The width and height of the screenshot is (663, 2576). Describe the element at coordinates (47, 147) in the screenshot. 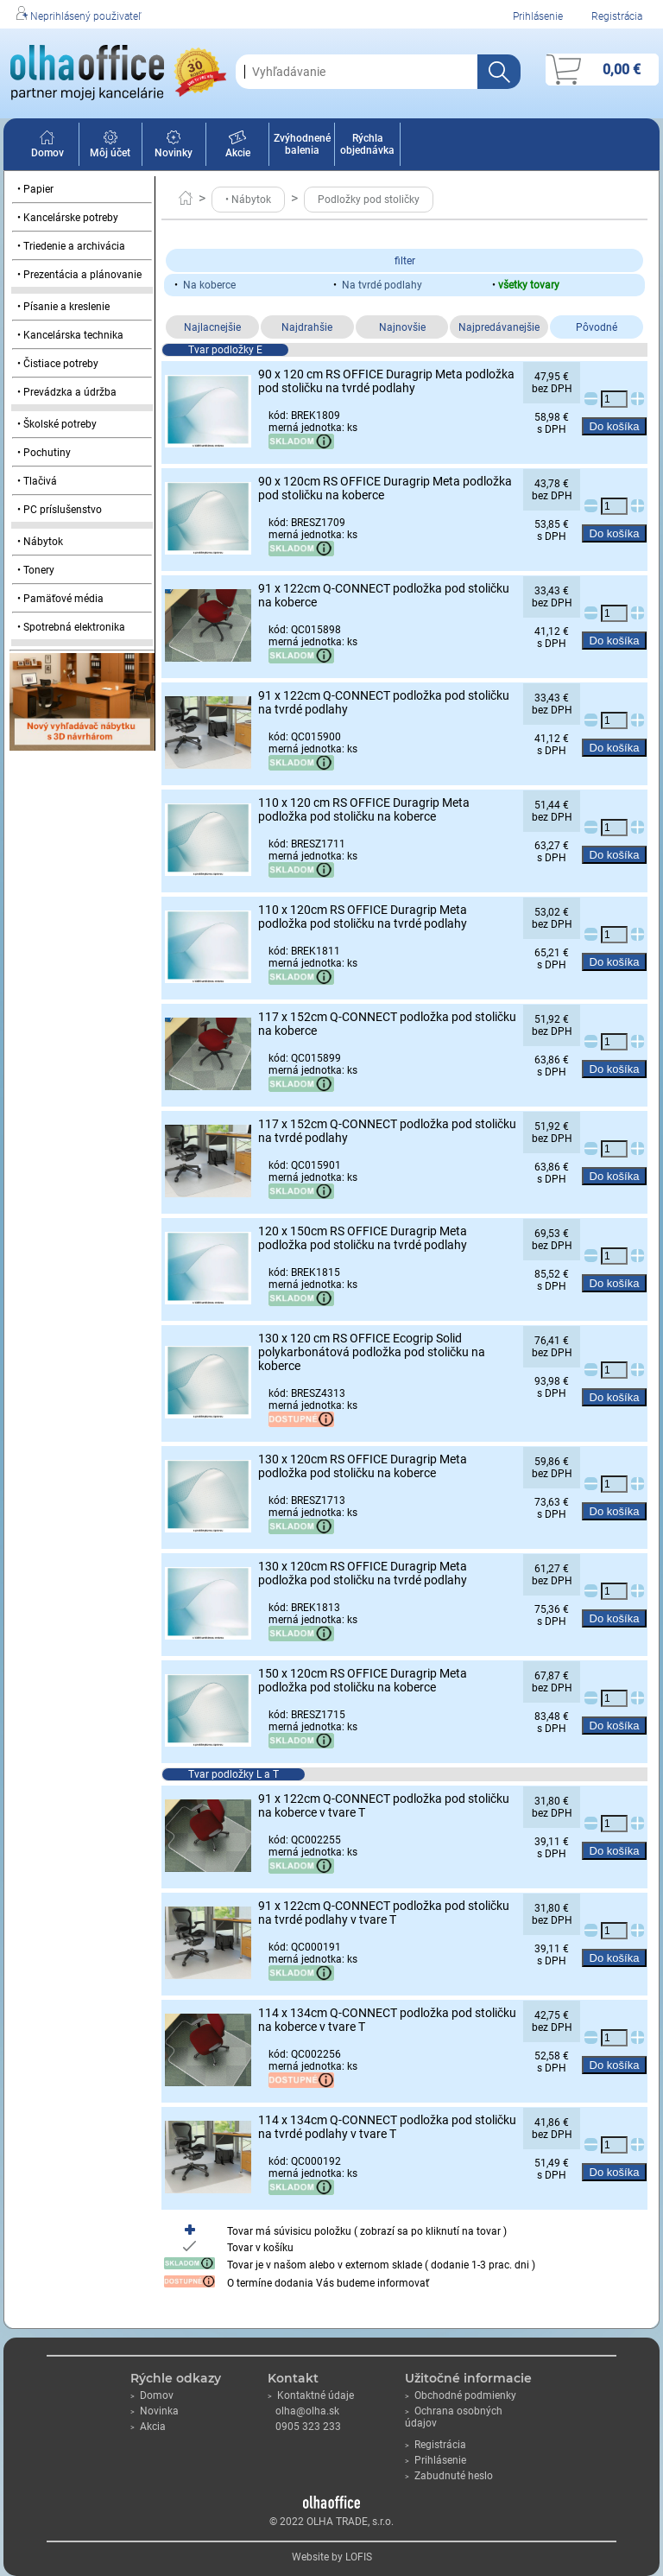

I see `Domov` at that location.